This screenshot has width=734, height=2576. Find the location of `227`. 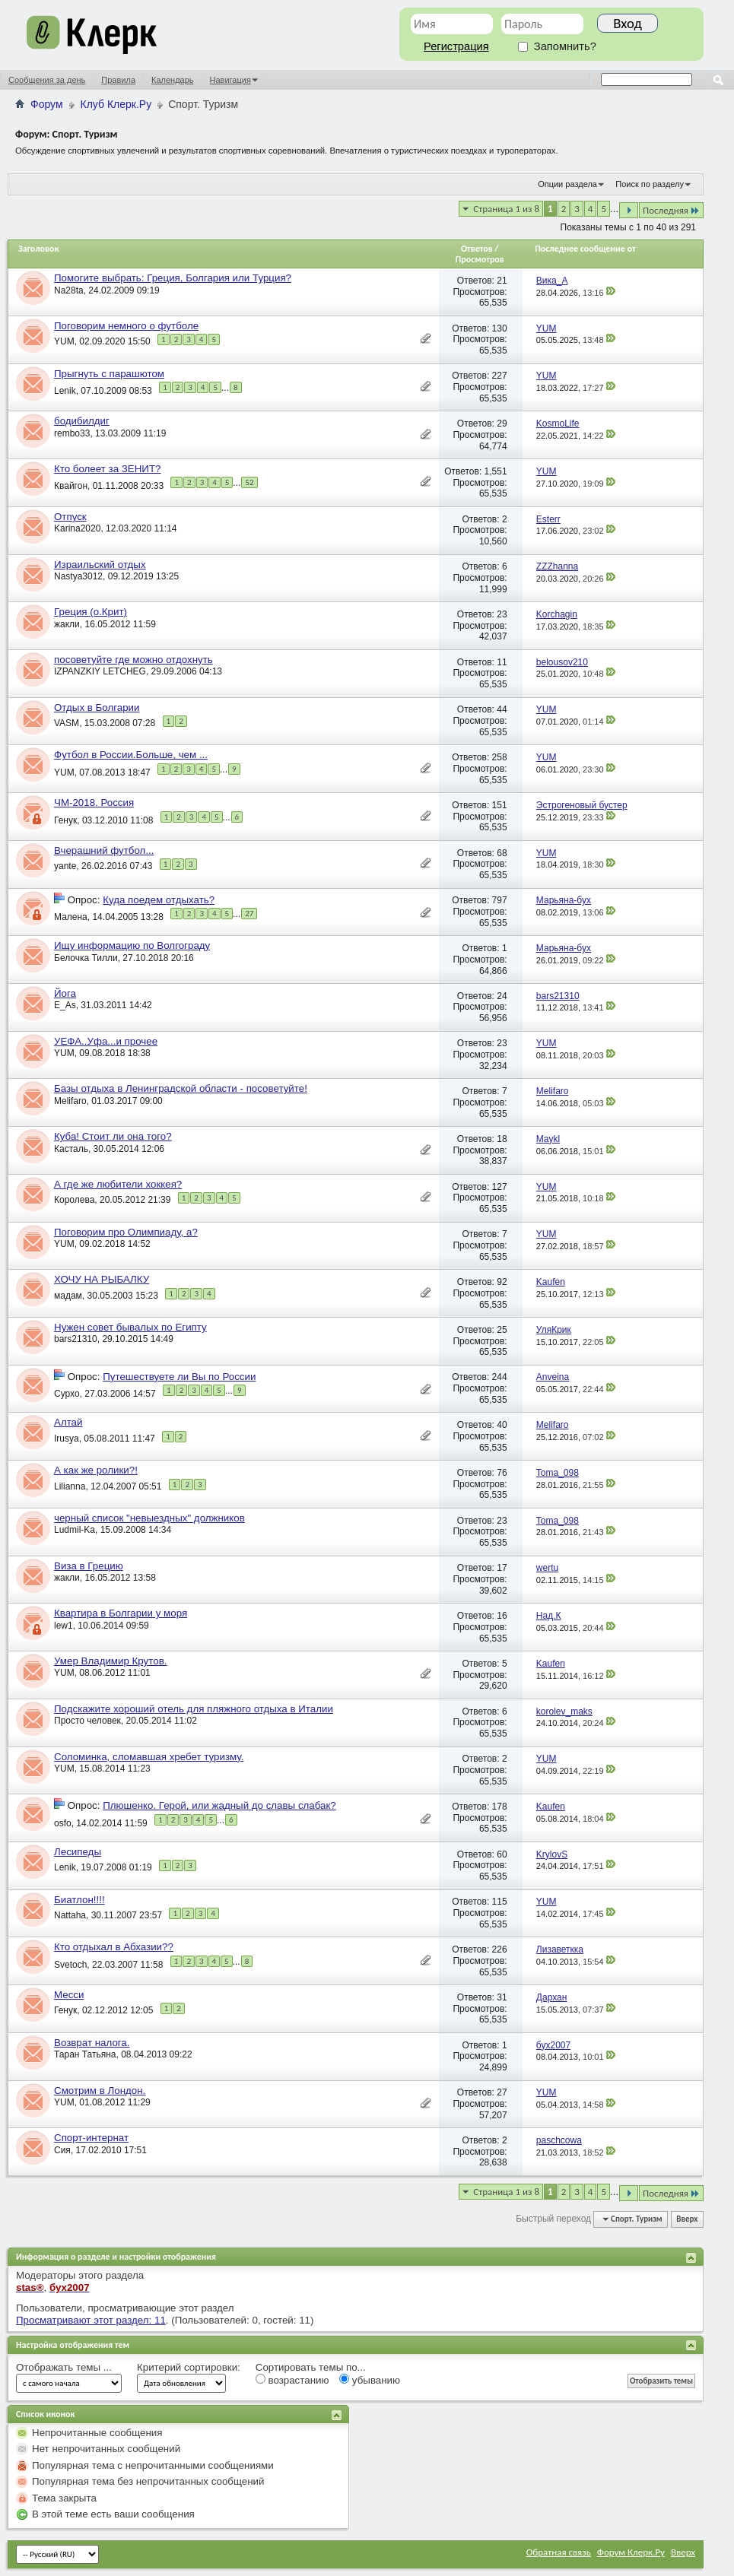

227 is located at coordinates (499, 375).